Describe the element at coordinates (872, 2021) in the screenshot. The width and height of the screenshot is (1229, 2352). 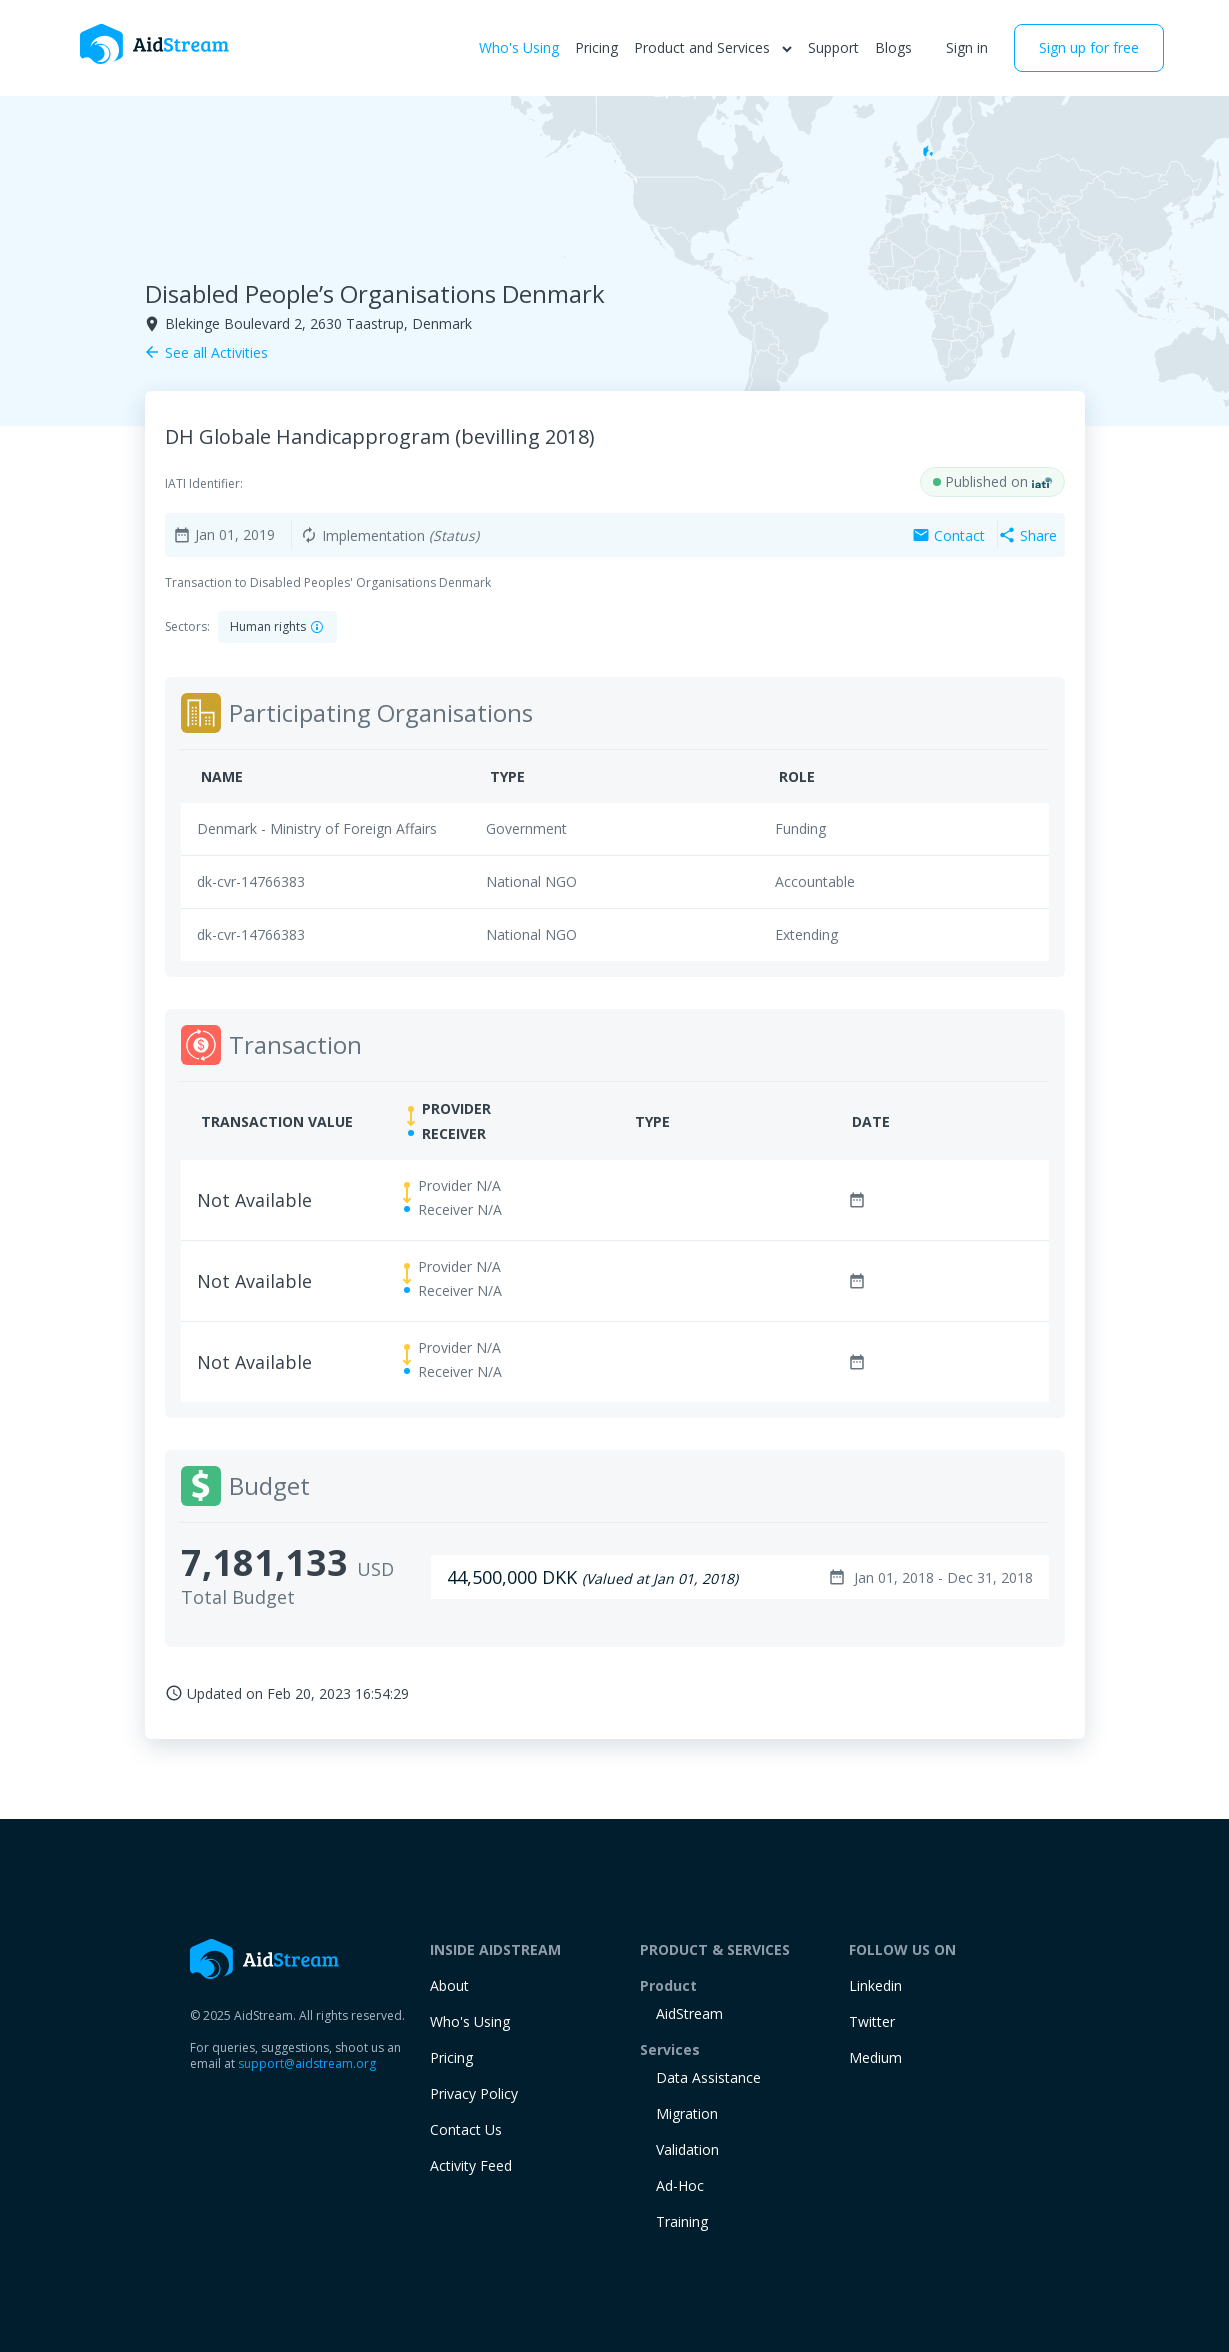
I see `Twitter` at that location.